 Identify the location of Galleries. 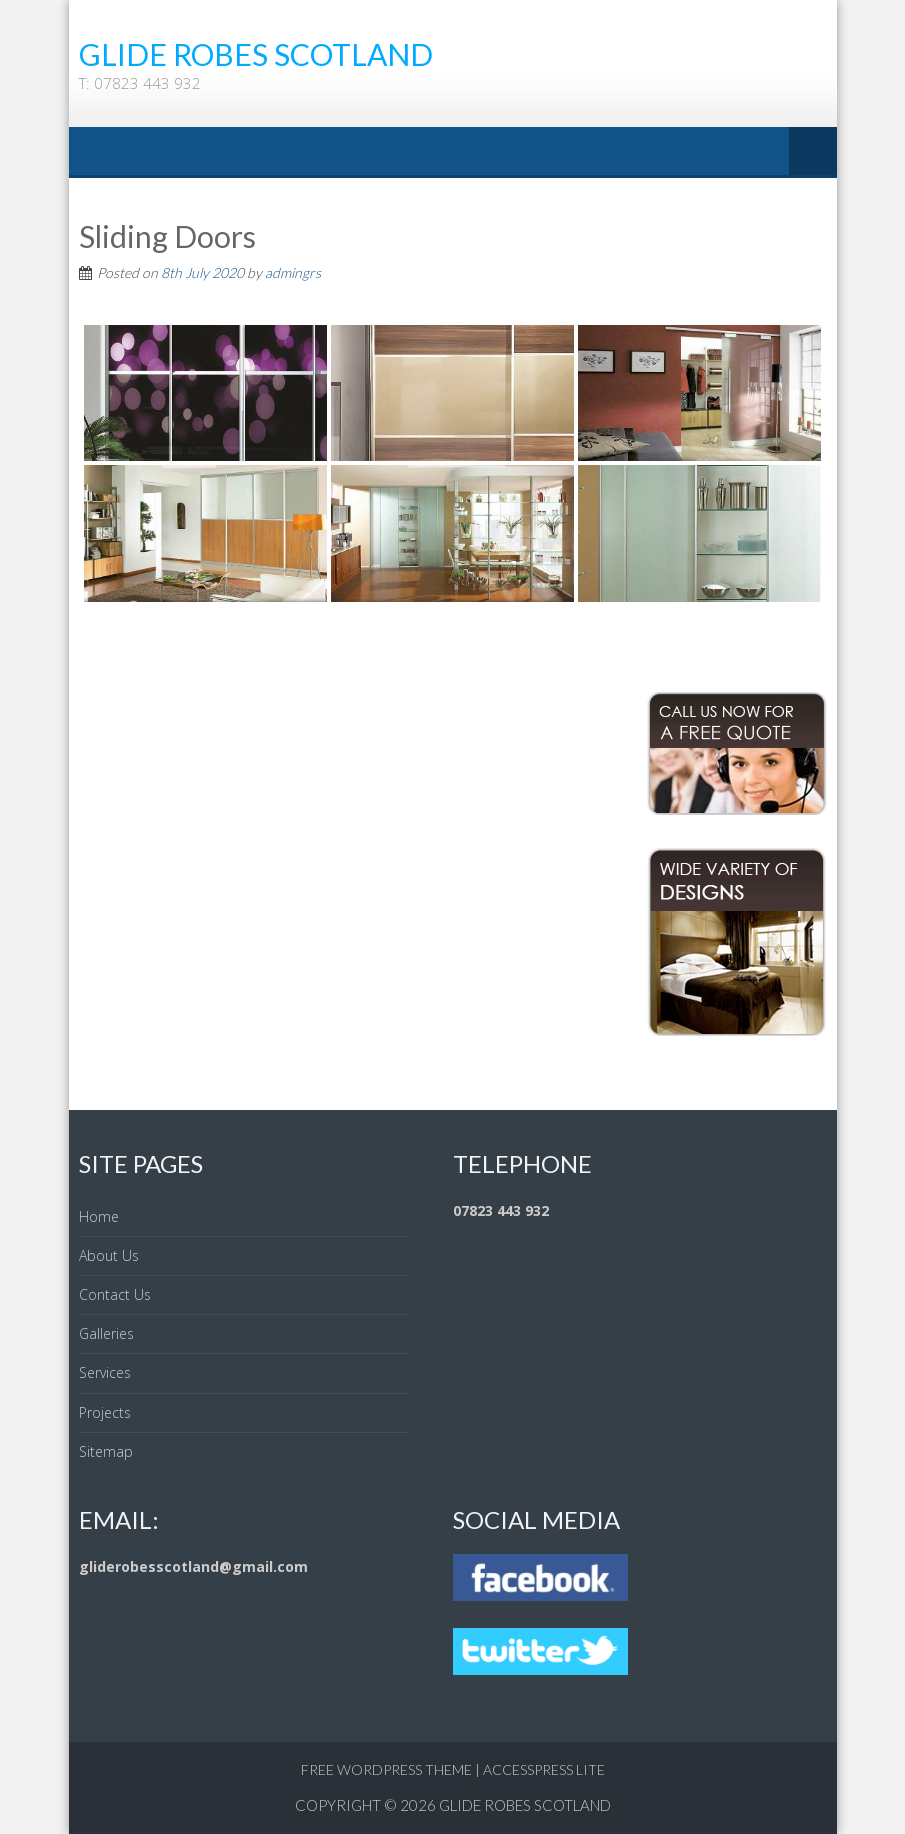
(106, 1333).